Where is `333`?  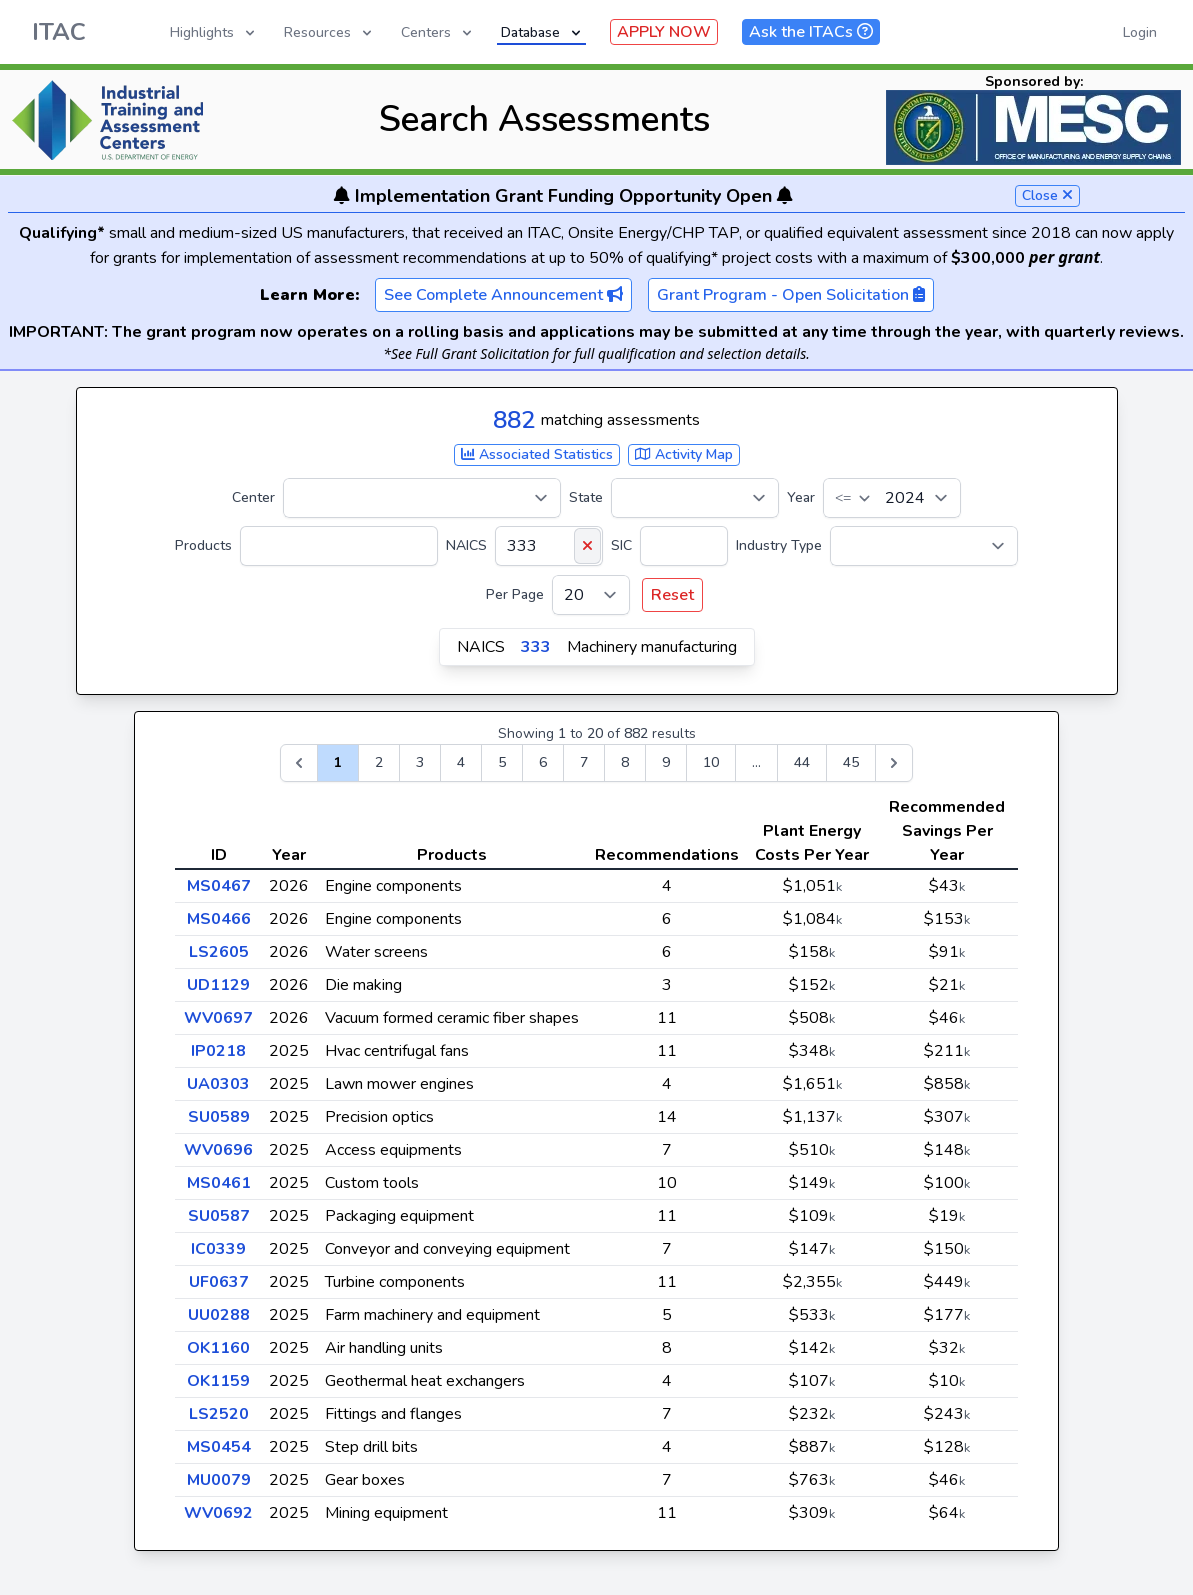
333 is located at coordinates (536, 647).